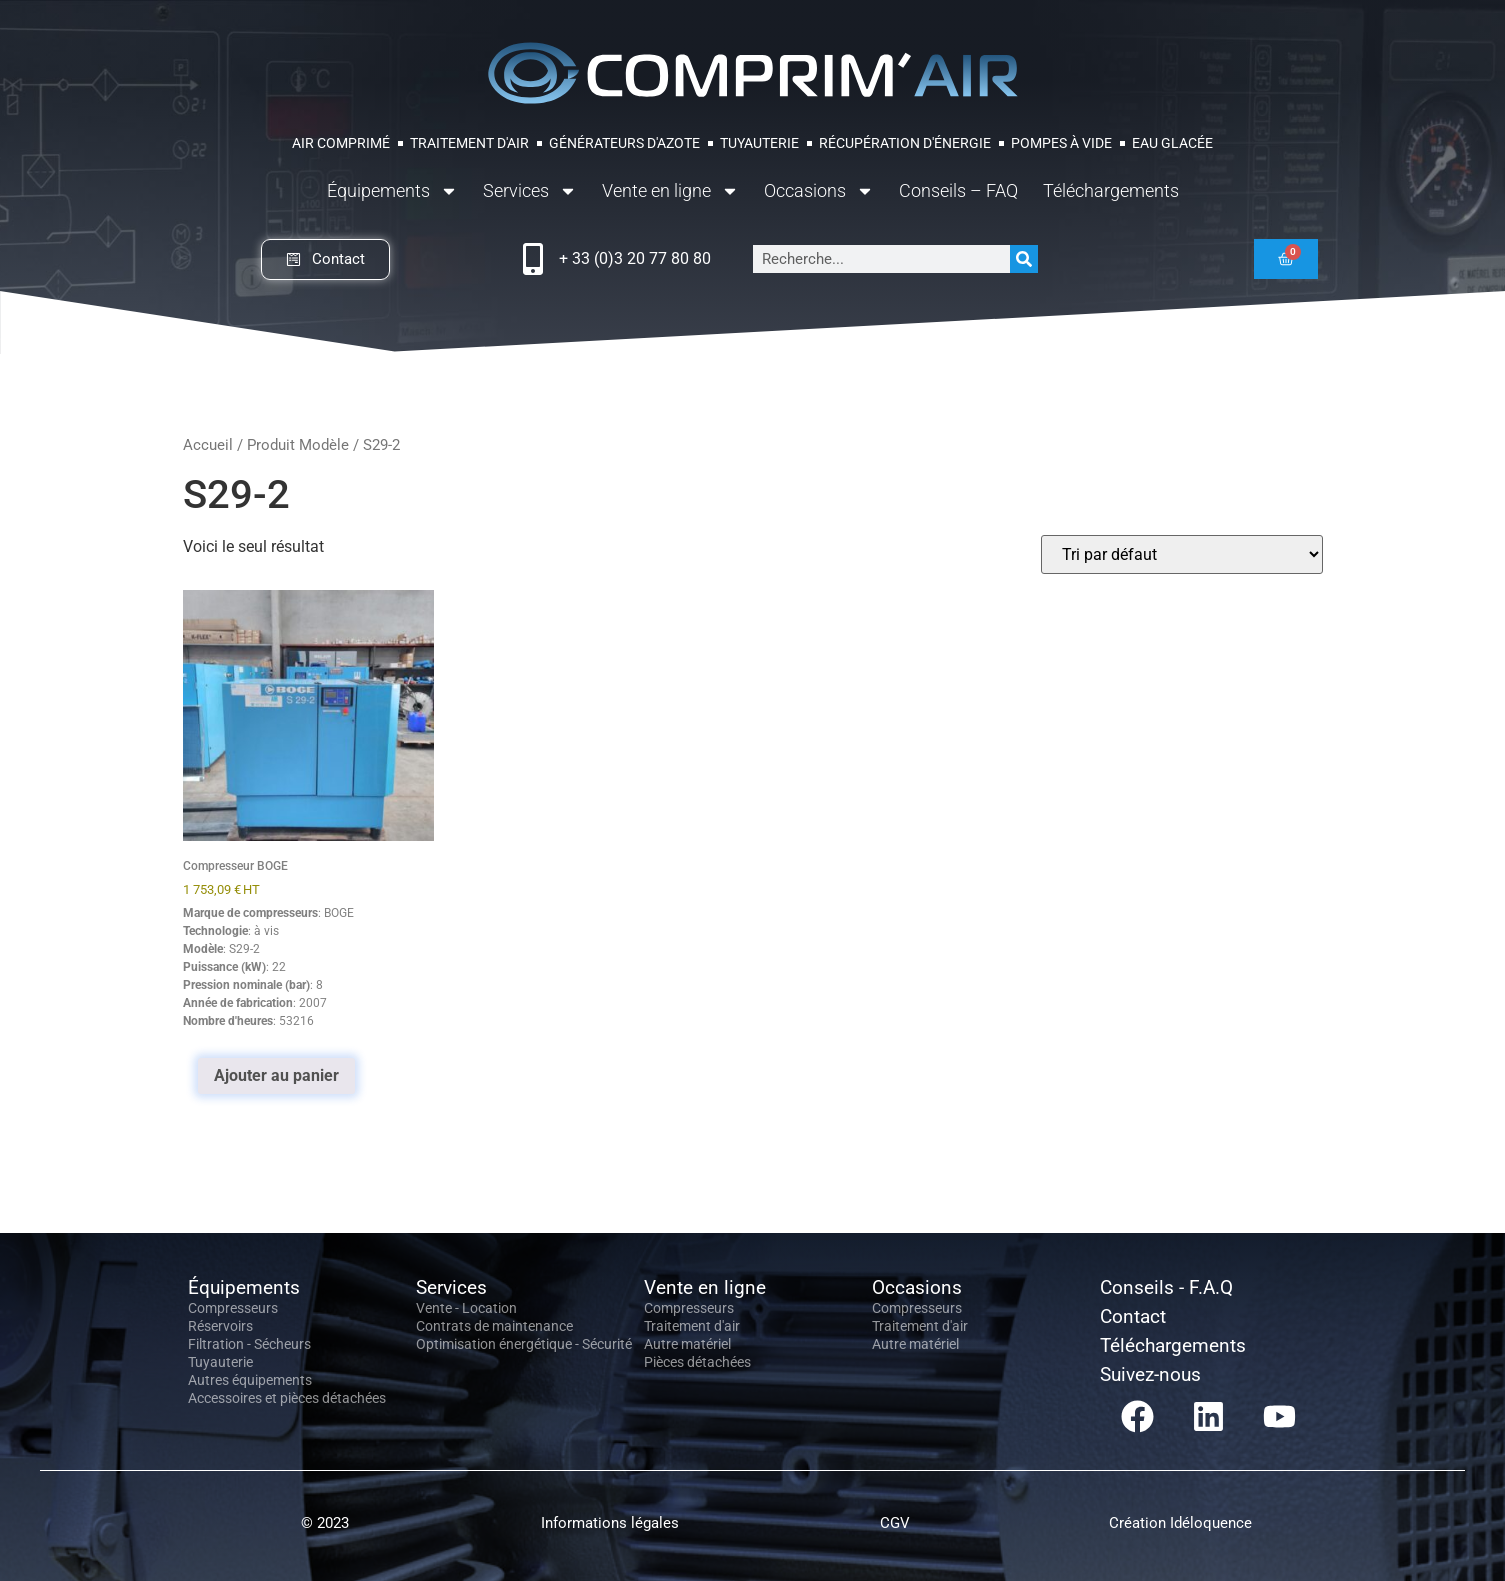 This screenshot has height=1581, width=1505. I want to click on Services, so click(530, 191).